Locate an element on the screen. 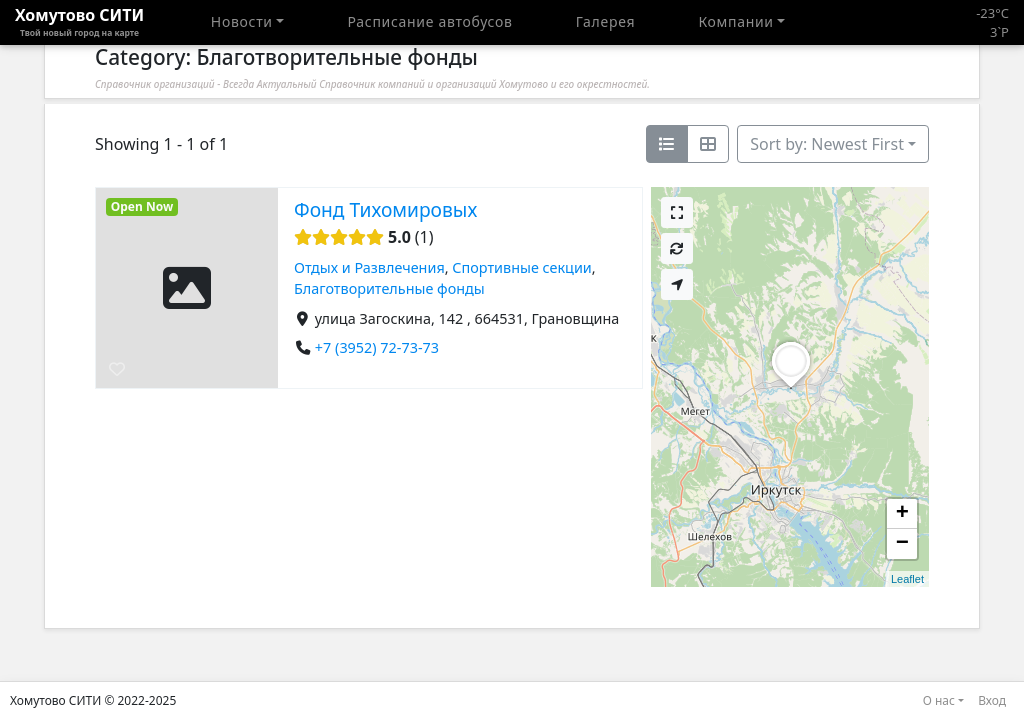 This screenshot has width=1024, height=720. + [button] is located at coordinates (902, 514).